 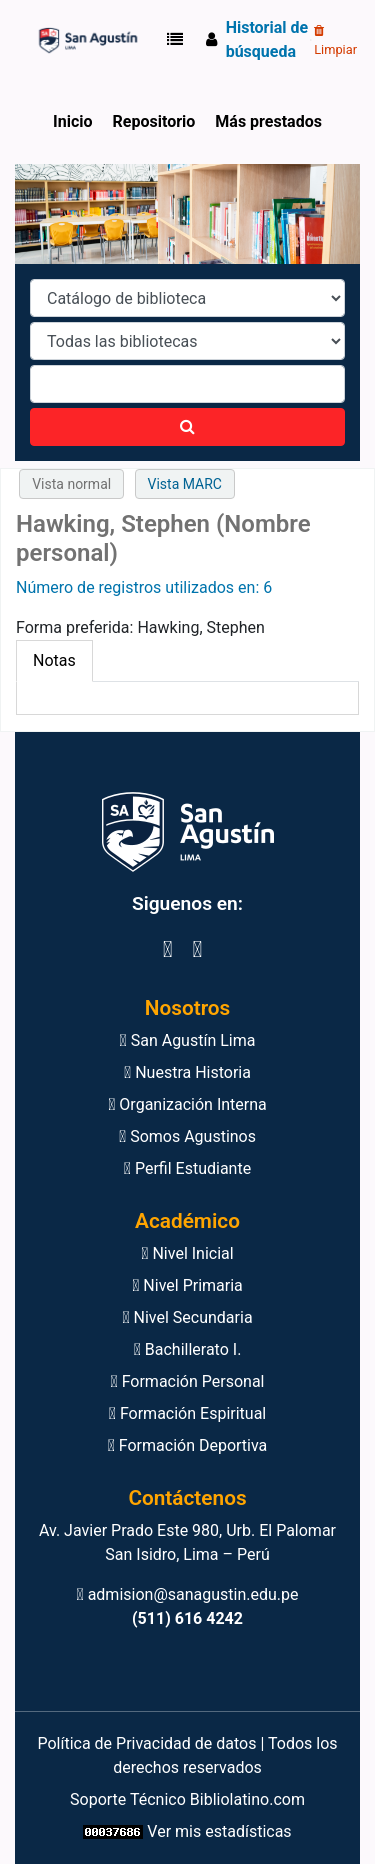 What do you see at coordinates (188, 1445) in the screenshot?
I see `Formación Deportiva` at bounding box center [188, 1445].